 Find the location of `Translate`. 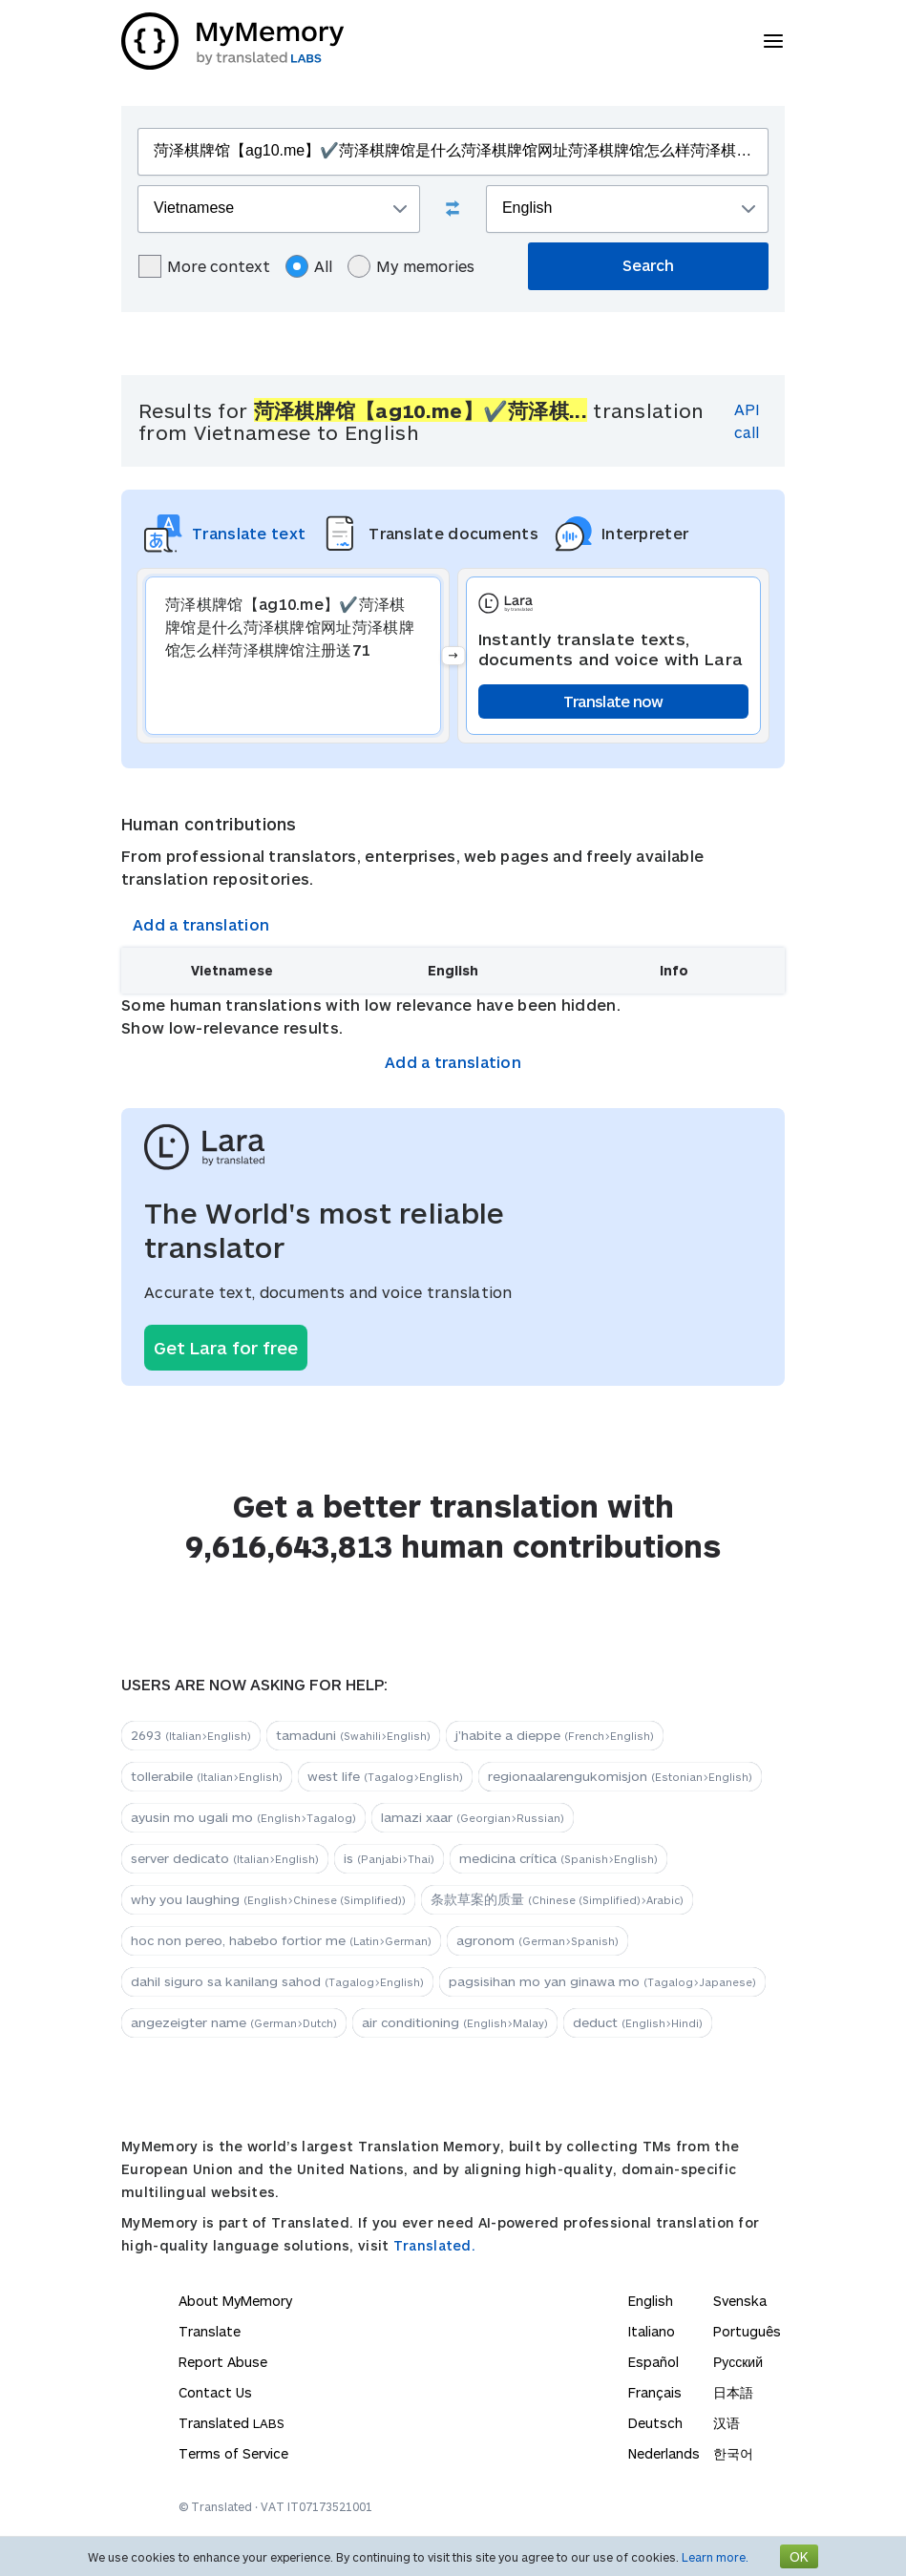

Translate is located at coordinates (210, 2331).